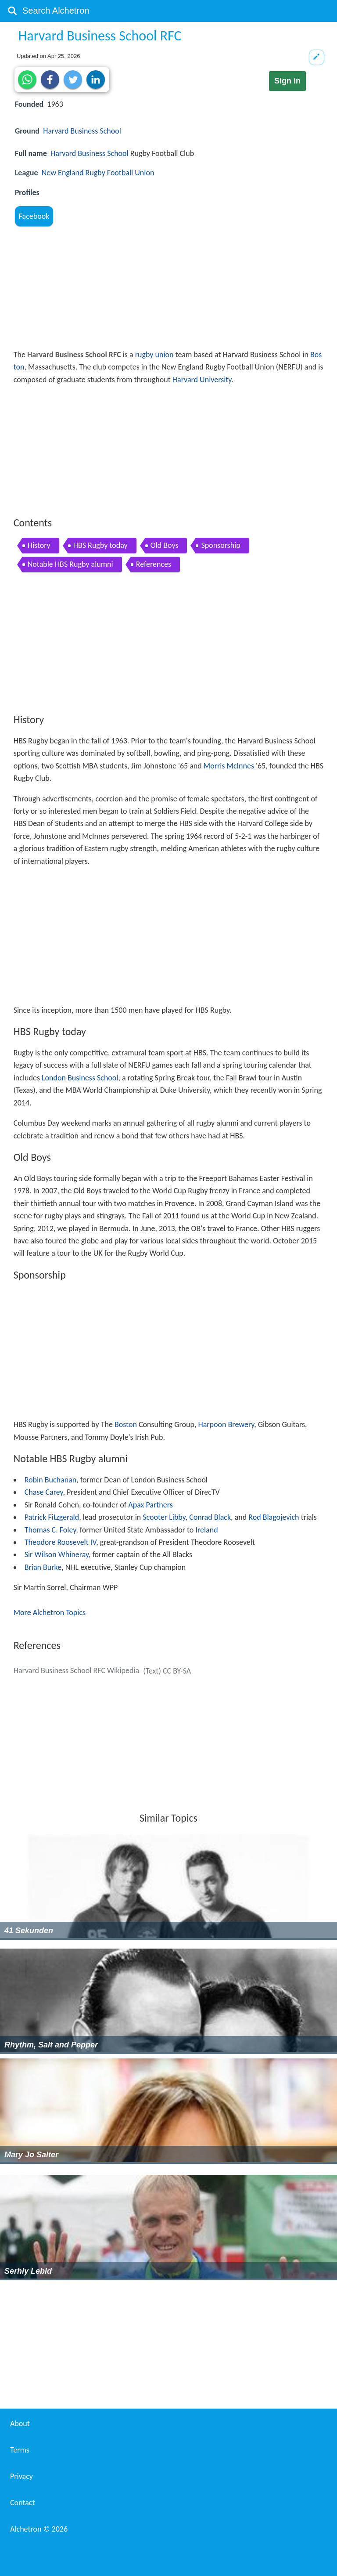 This screenshot has width=337, height=2576. I want to click on HBS Rugby today, so click(100, 545).